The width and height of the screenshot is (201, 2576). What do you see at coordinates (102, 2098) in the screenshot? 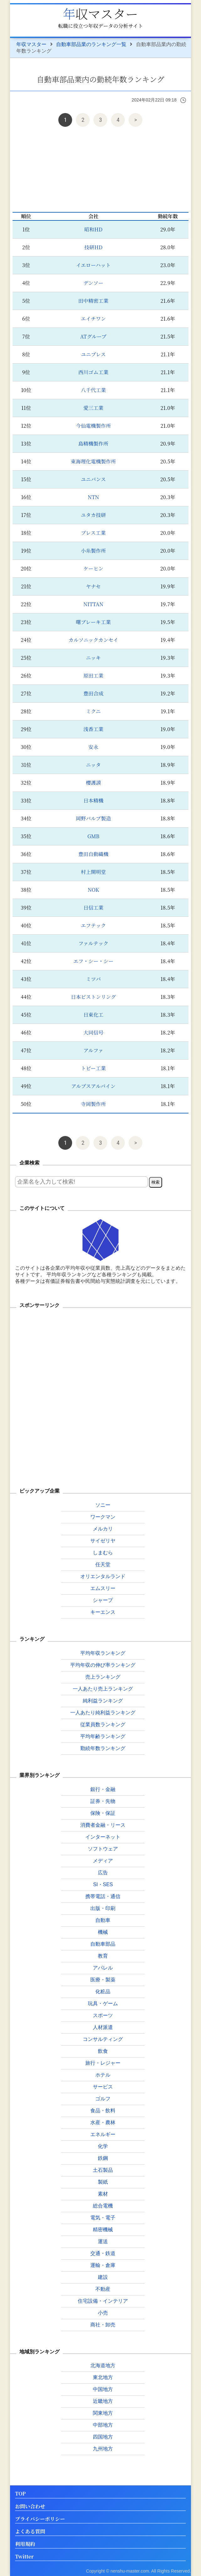
I see `ゴルフ` at bounding box center [102, 2098].